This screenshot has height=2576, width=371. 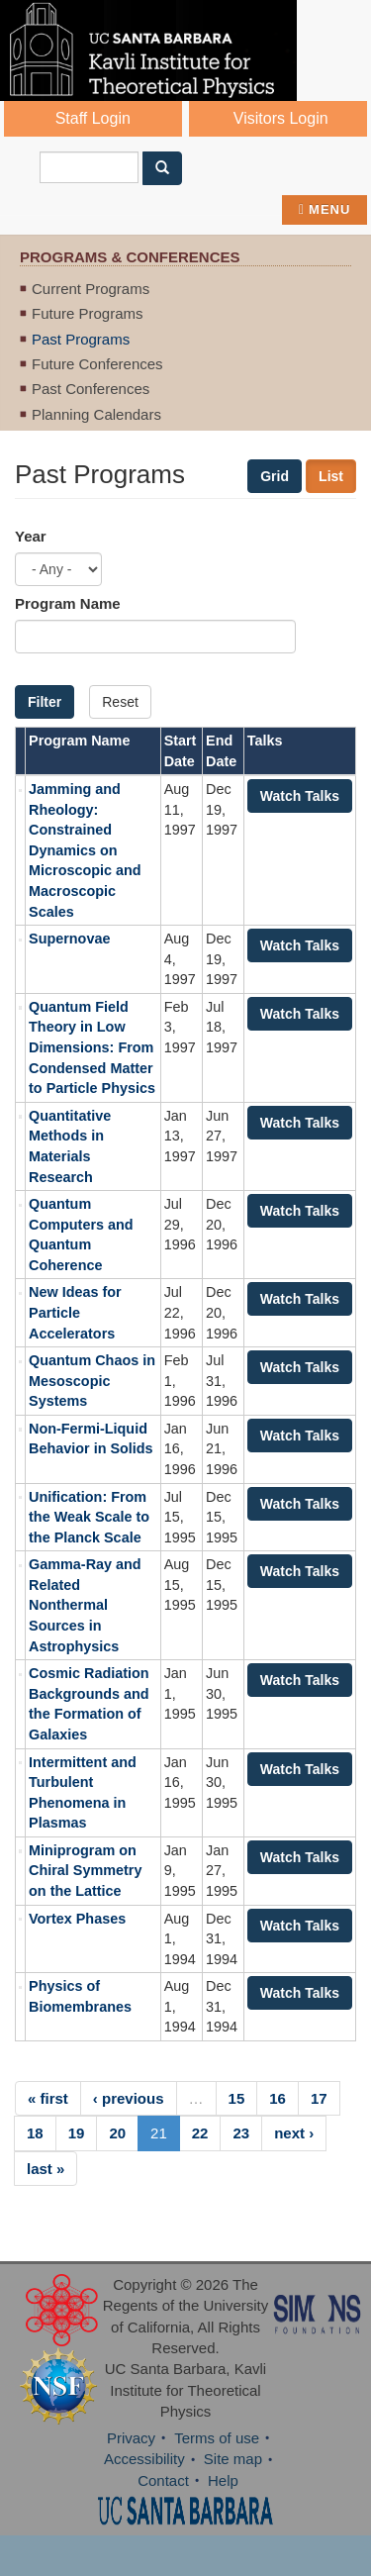 I want to click on Miniprogram on Chiral Symmetry on the Lattice, so click(x=85, y=1870).